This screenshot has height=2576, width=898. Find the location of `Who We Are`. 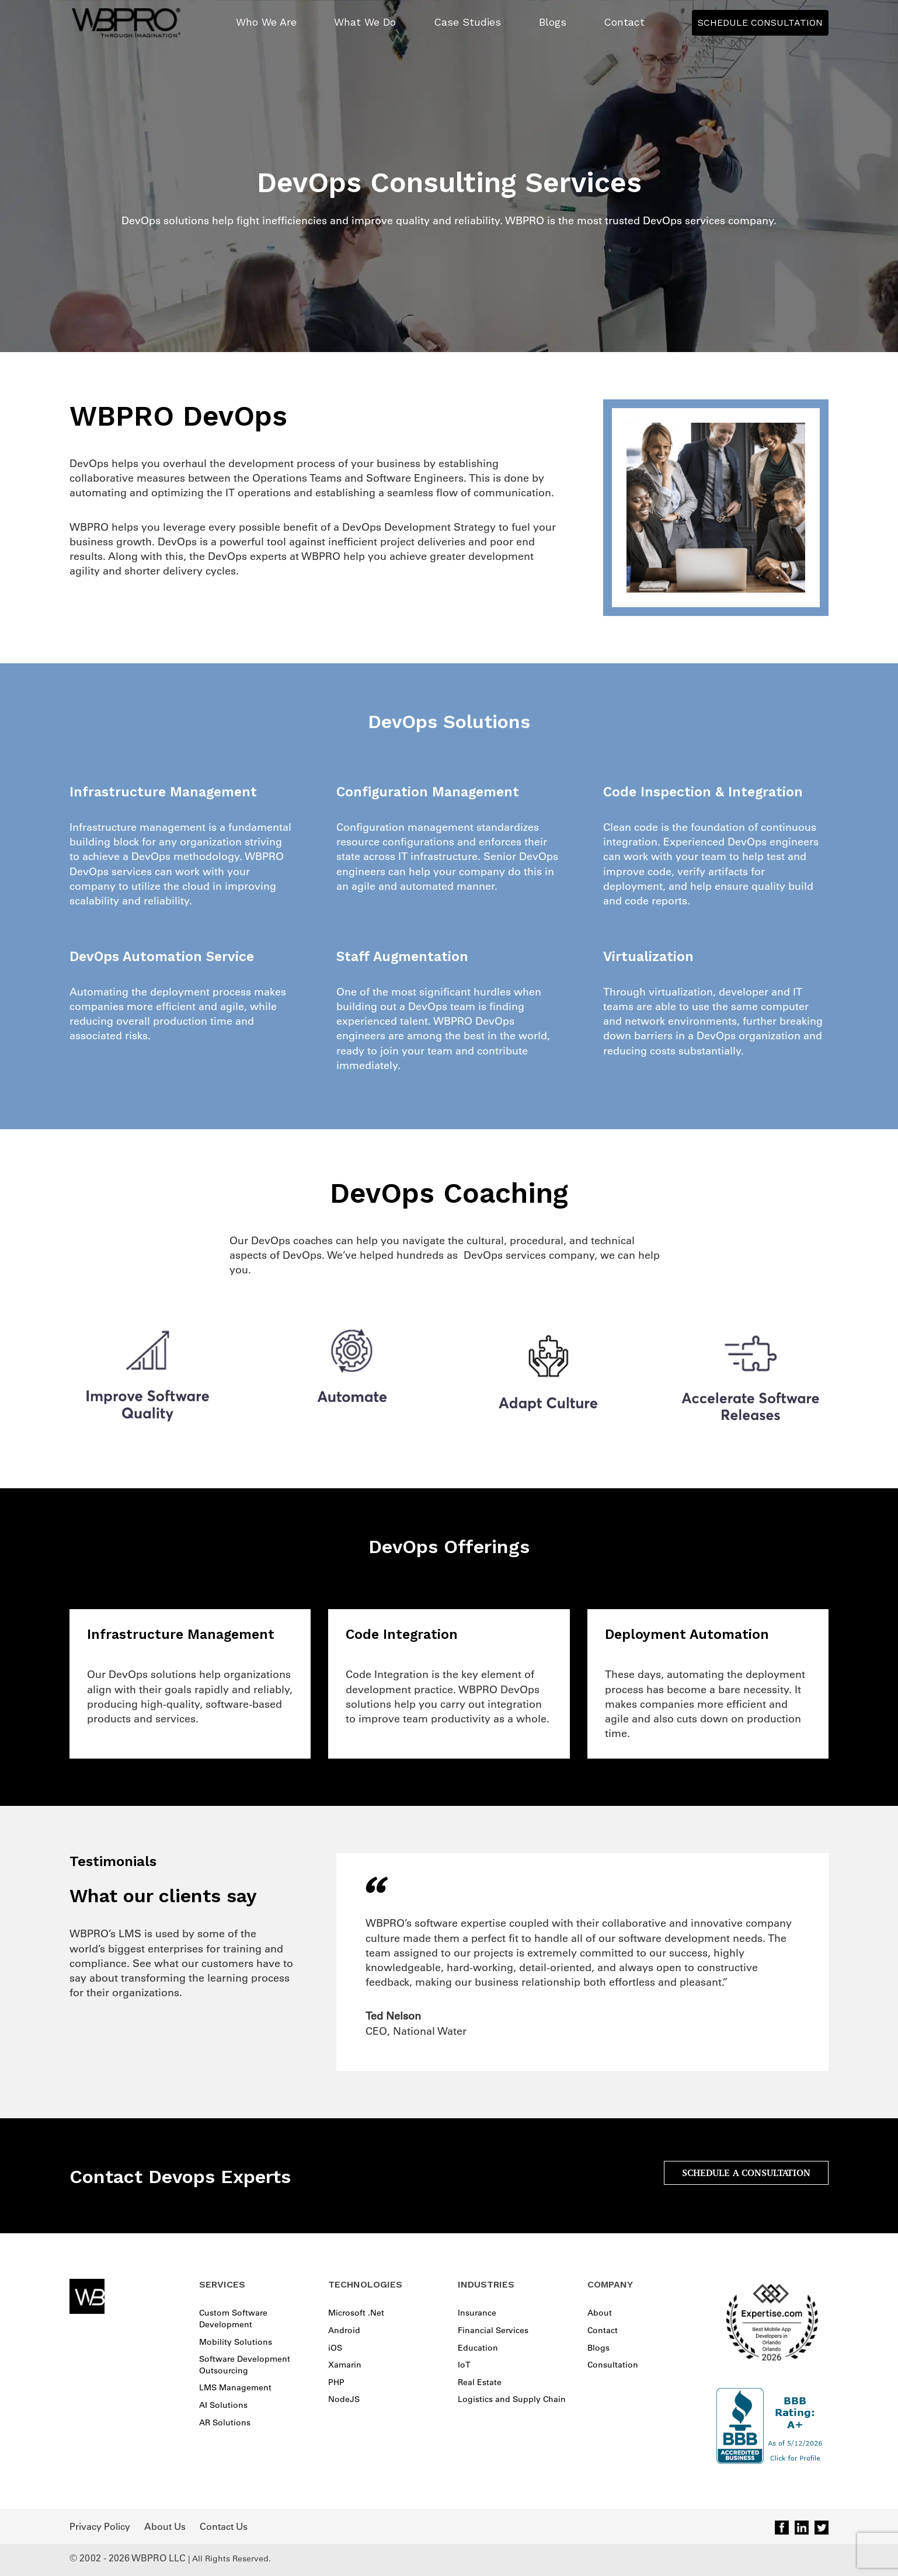

Who We Are is located at coordinates (266, 22).